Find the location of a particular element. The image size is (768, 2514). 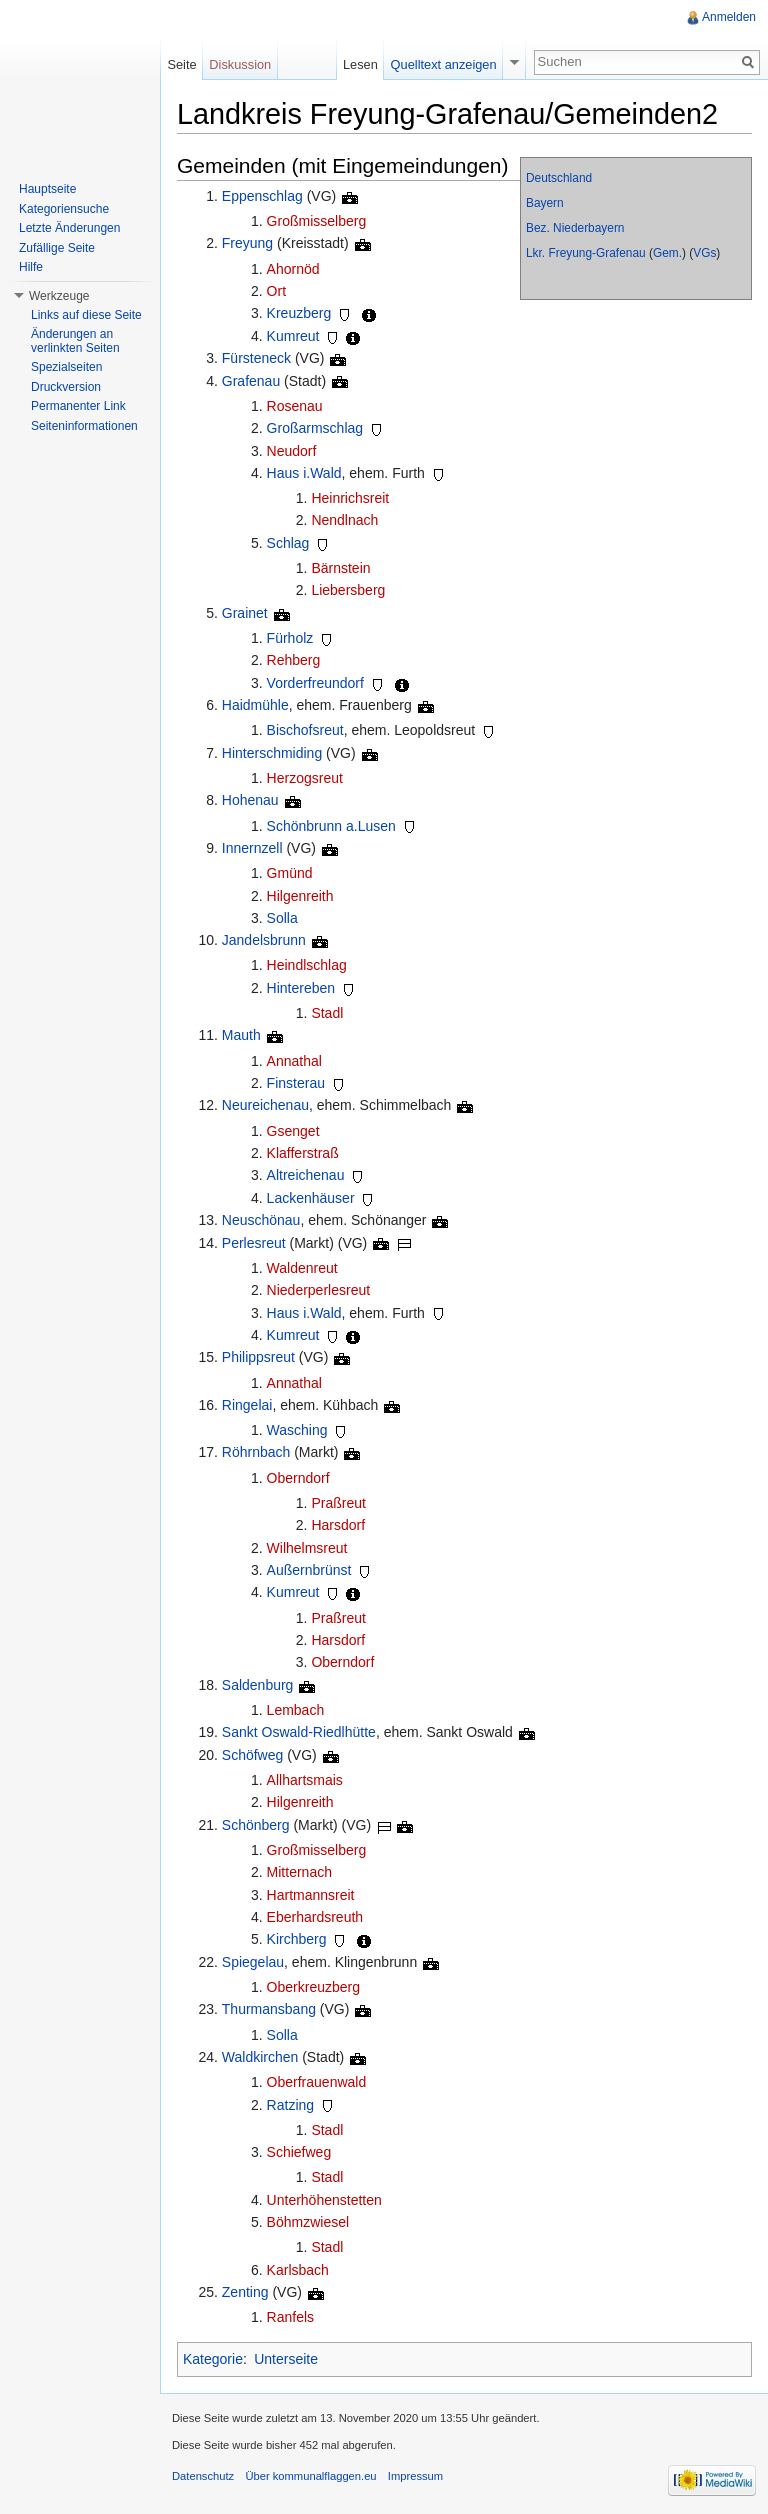

Kumreut is located at coordinates (293, 336).